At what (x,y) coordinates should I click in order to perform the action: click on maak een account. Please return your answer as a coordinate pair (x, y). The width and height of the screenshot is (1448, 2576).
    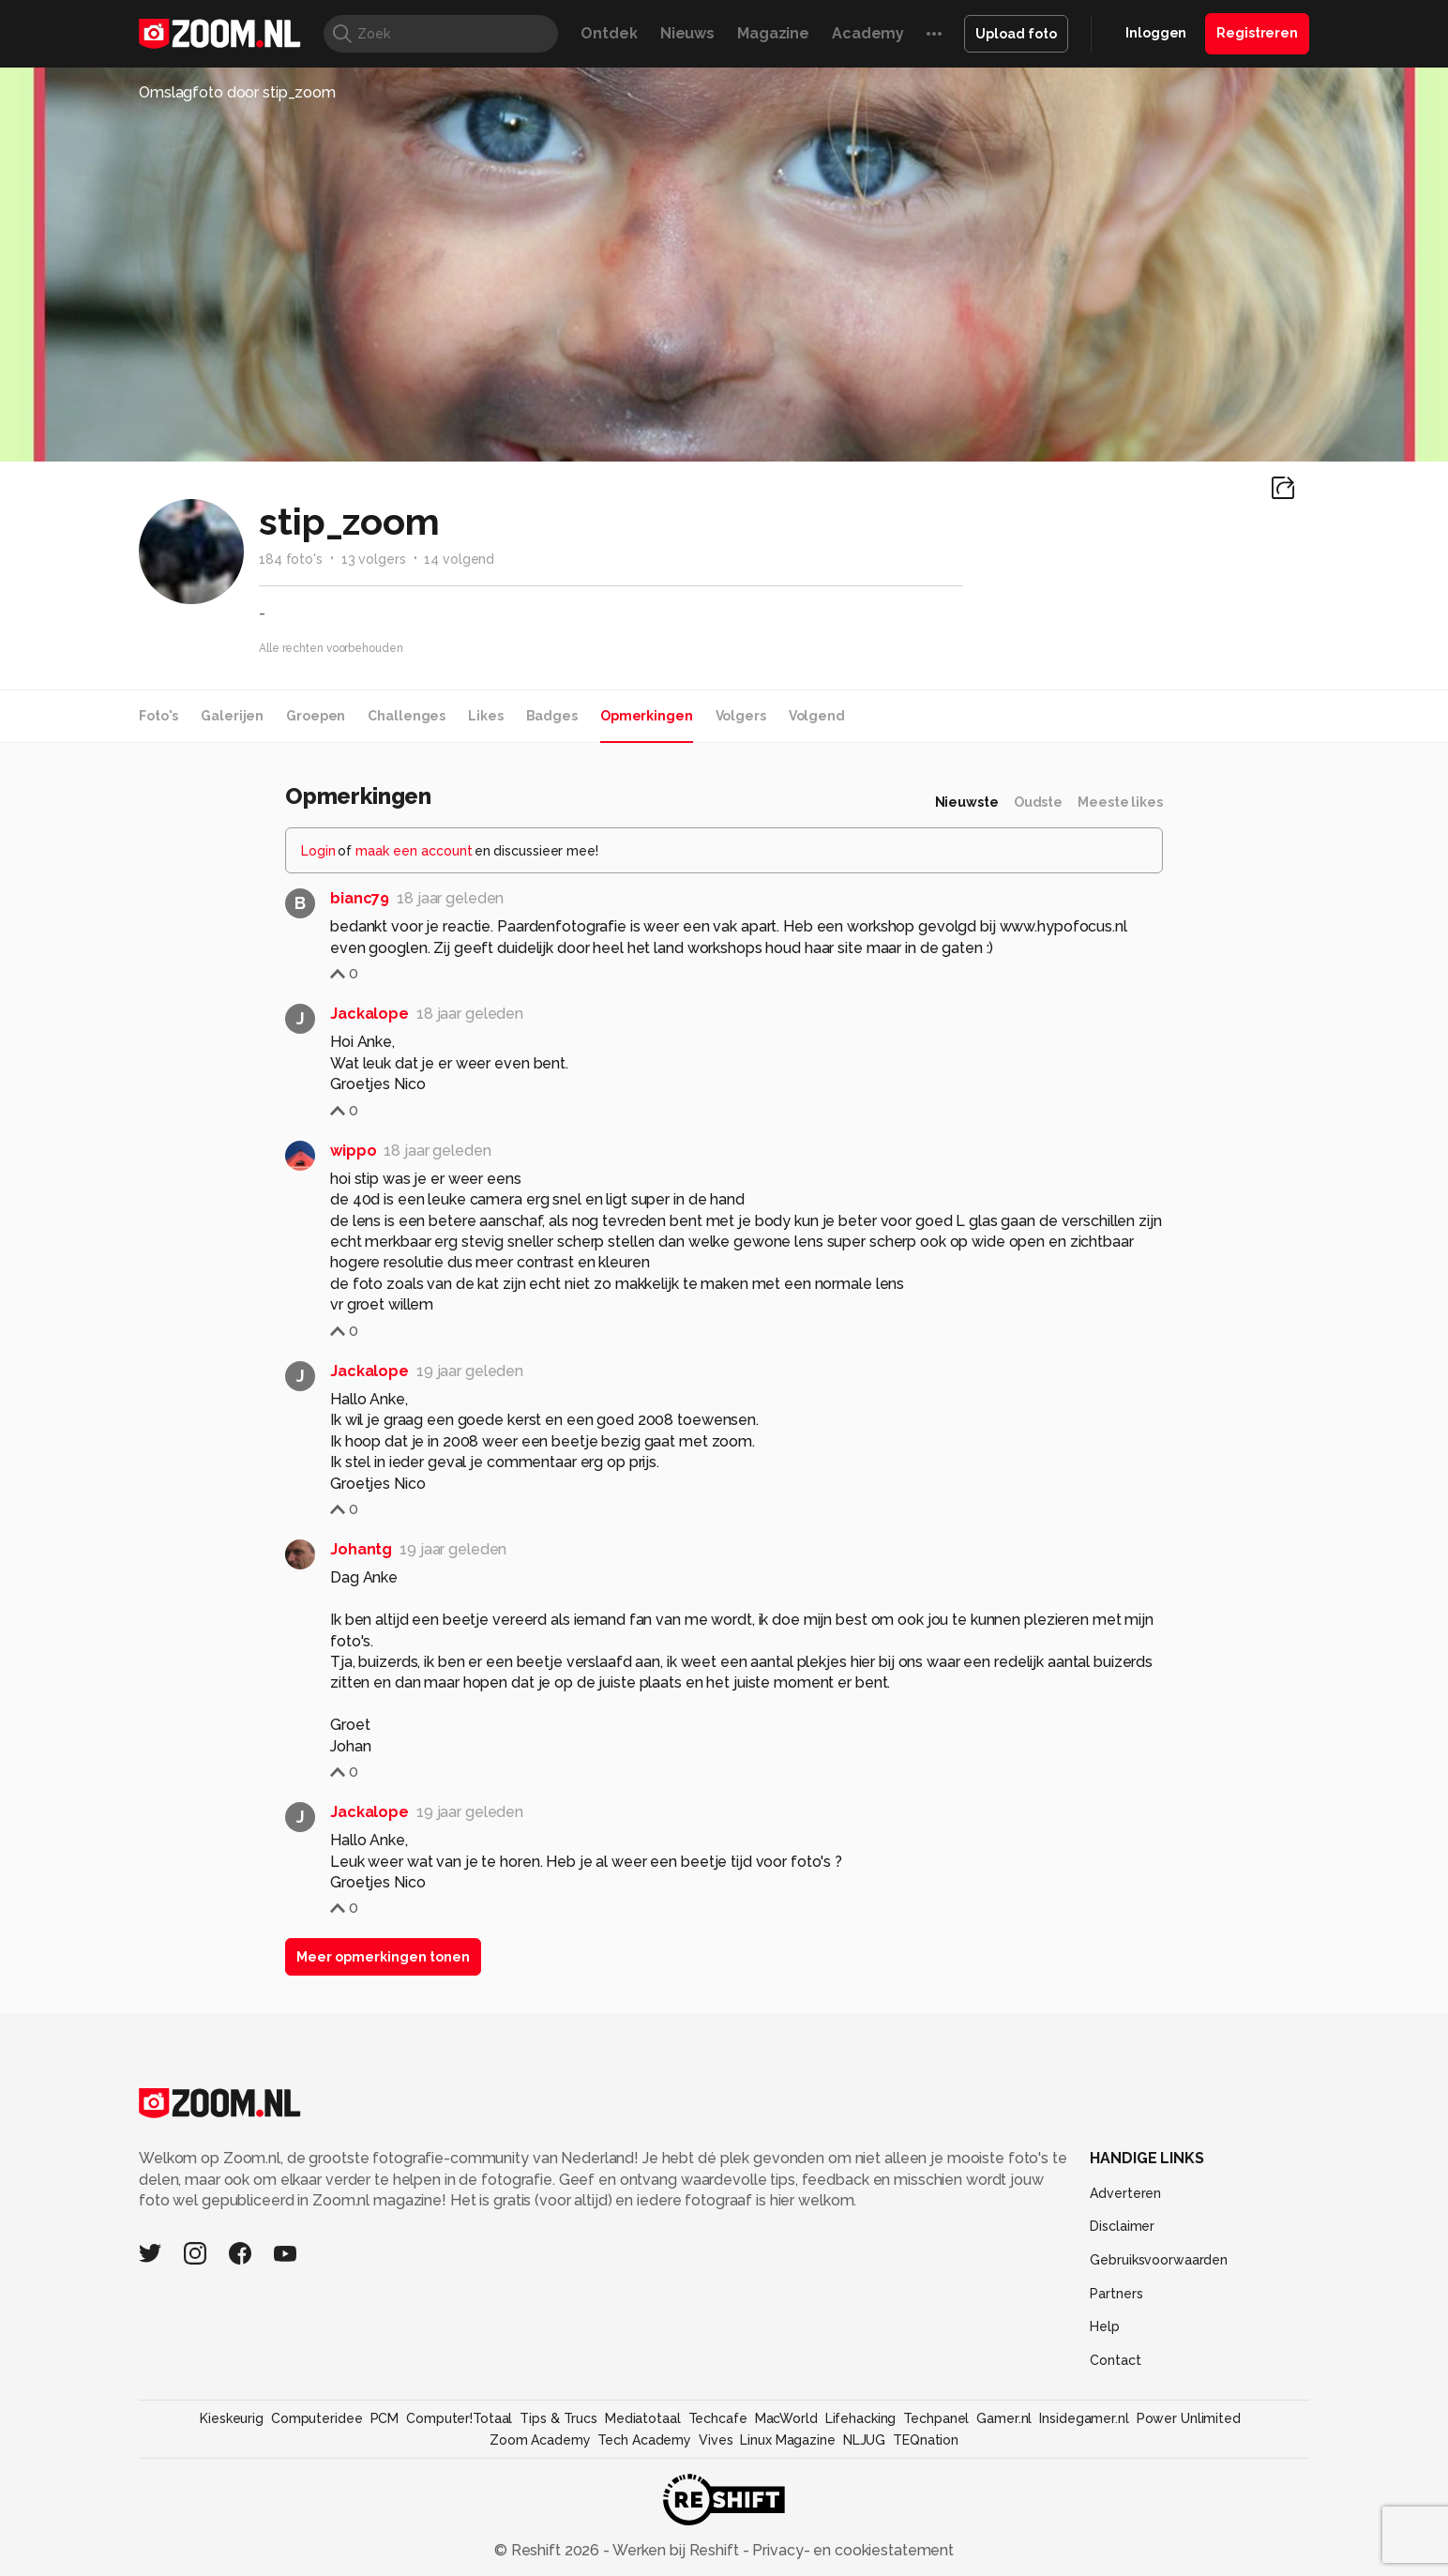
    Looking at the image, I should click on (414, 850).